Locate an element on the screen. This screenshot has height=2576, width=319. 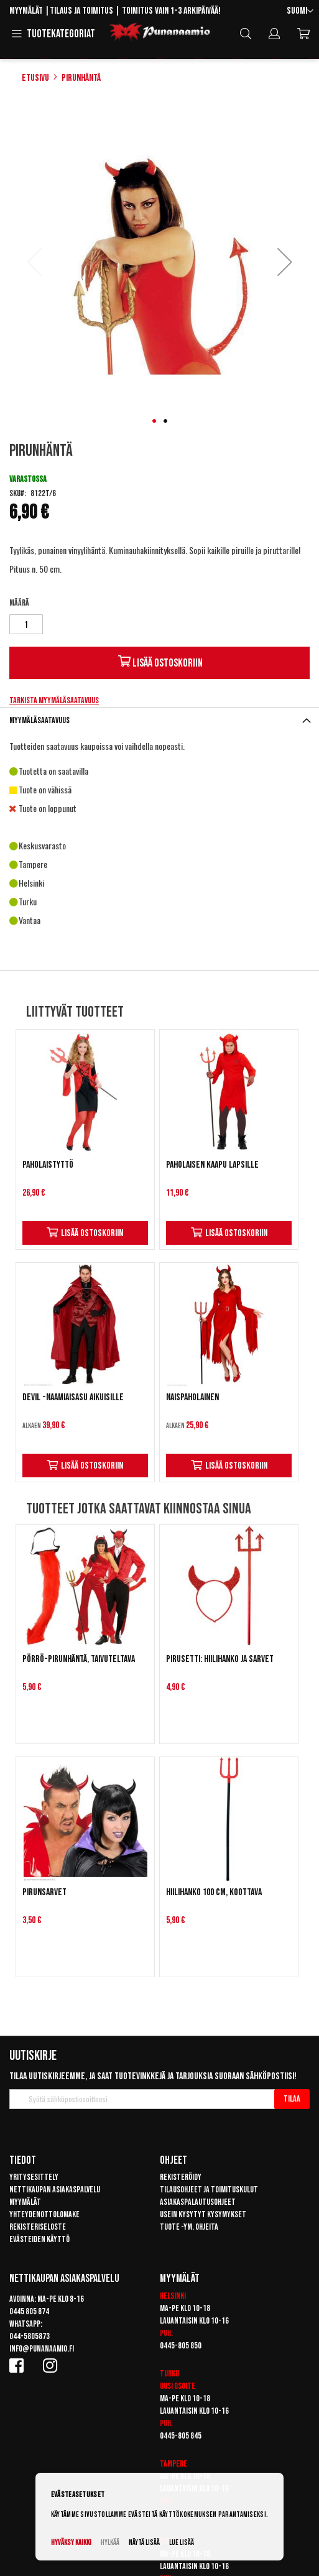
Pirunsarvet is located at coordinates (44, 1892).